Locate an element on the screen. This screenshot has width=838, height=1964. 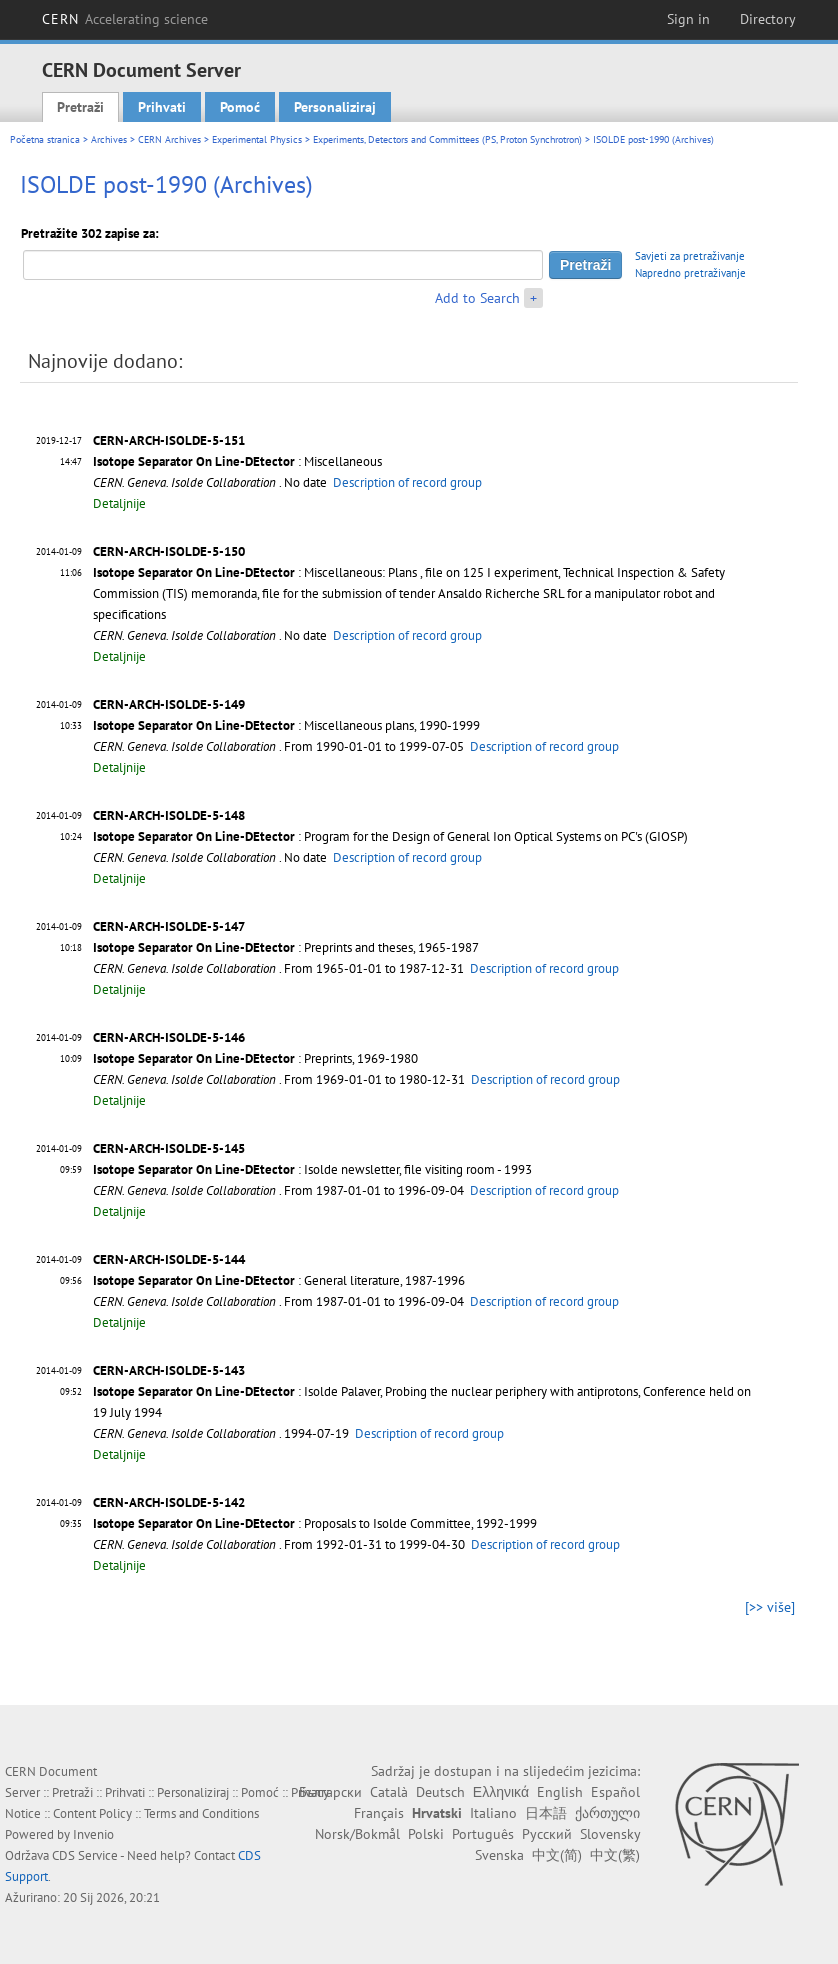
: Miscellaneous plans, 1990-1999 is located at coordinates (286, 725).